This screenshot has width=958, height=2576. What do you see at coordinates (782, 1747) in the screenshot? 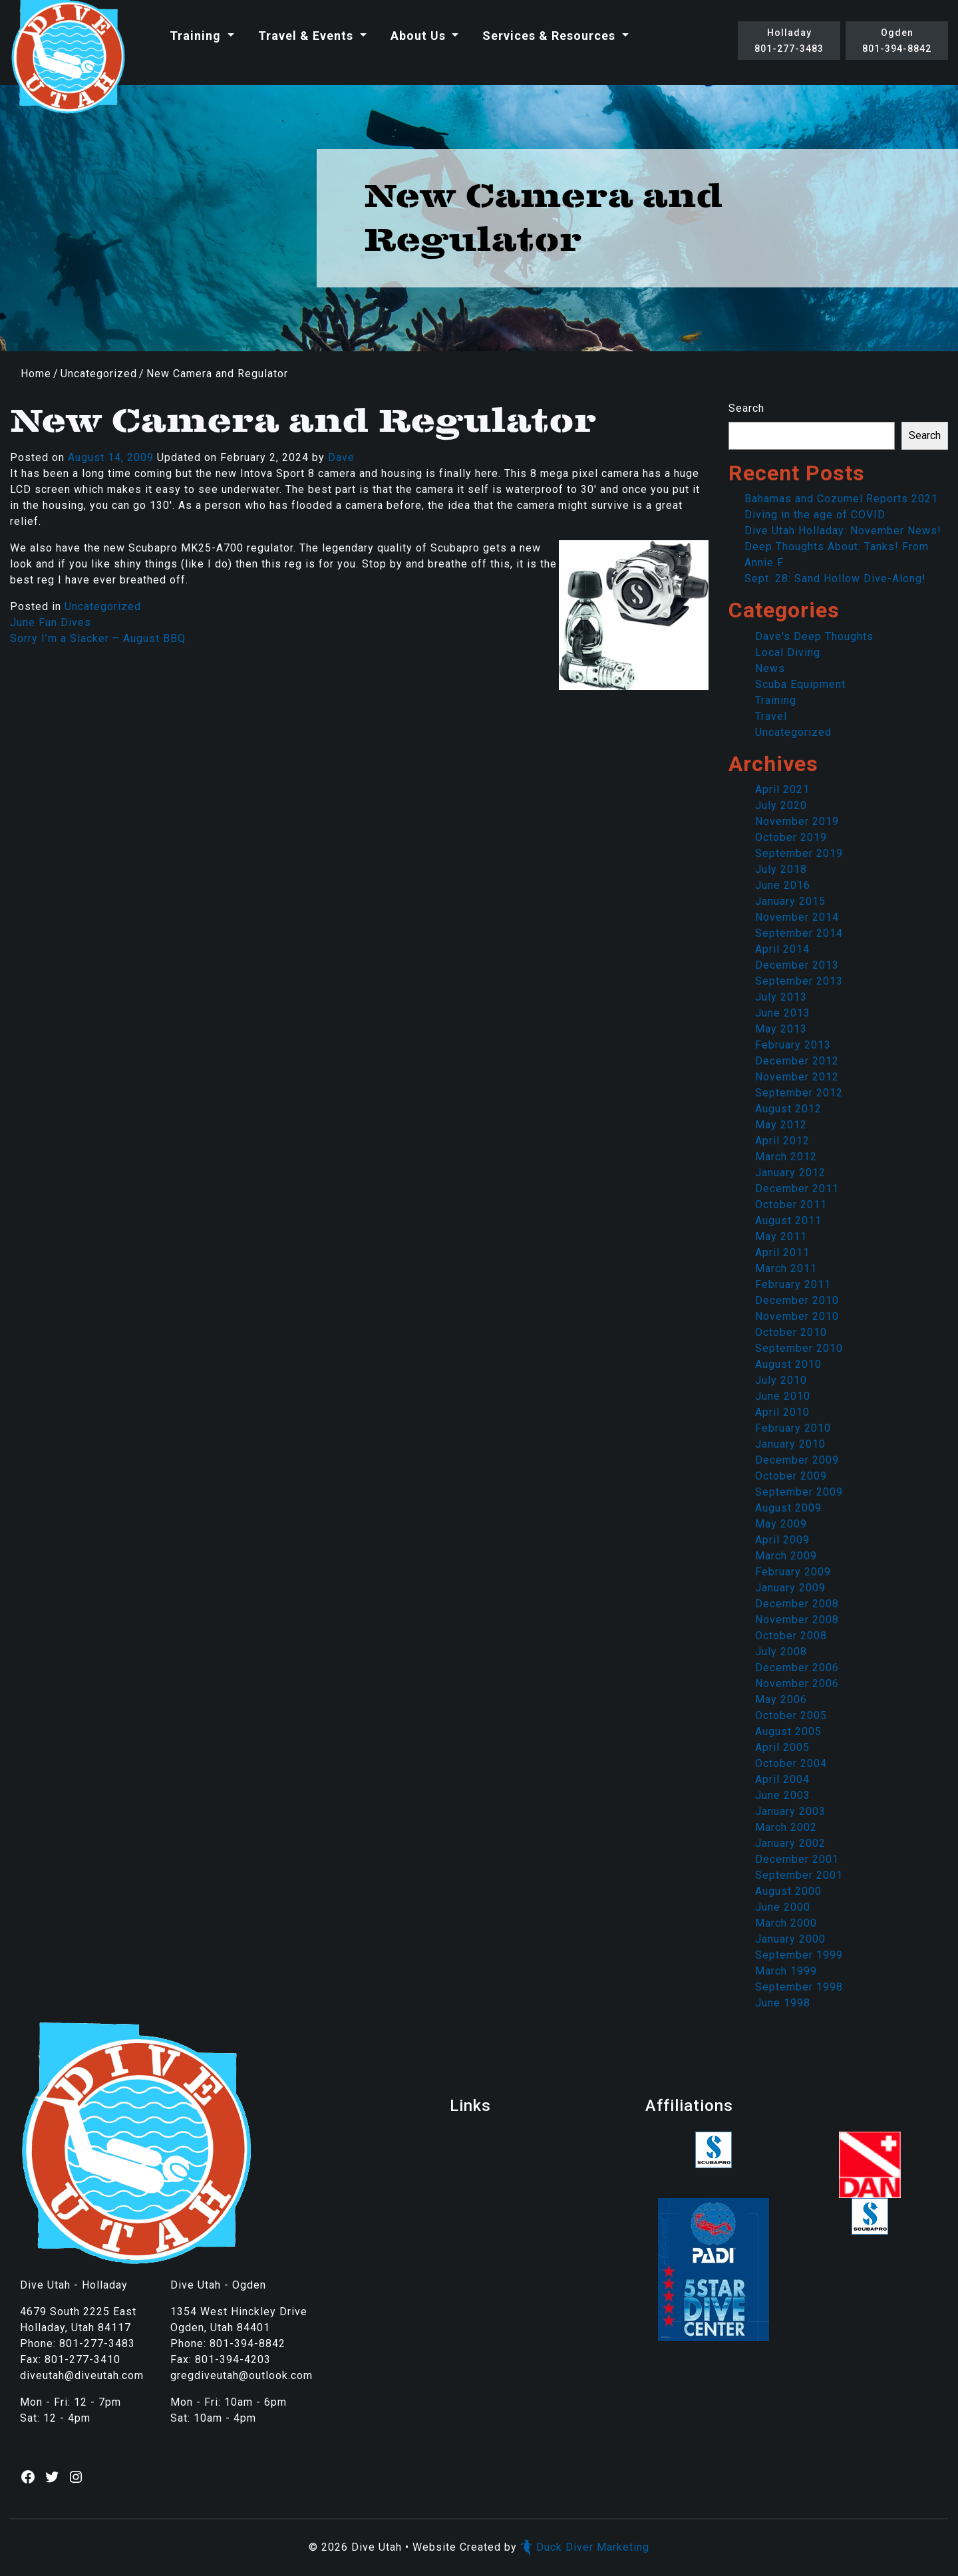
I see `April 2005` at bounding box center [782, 1747].